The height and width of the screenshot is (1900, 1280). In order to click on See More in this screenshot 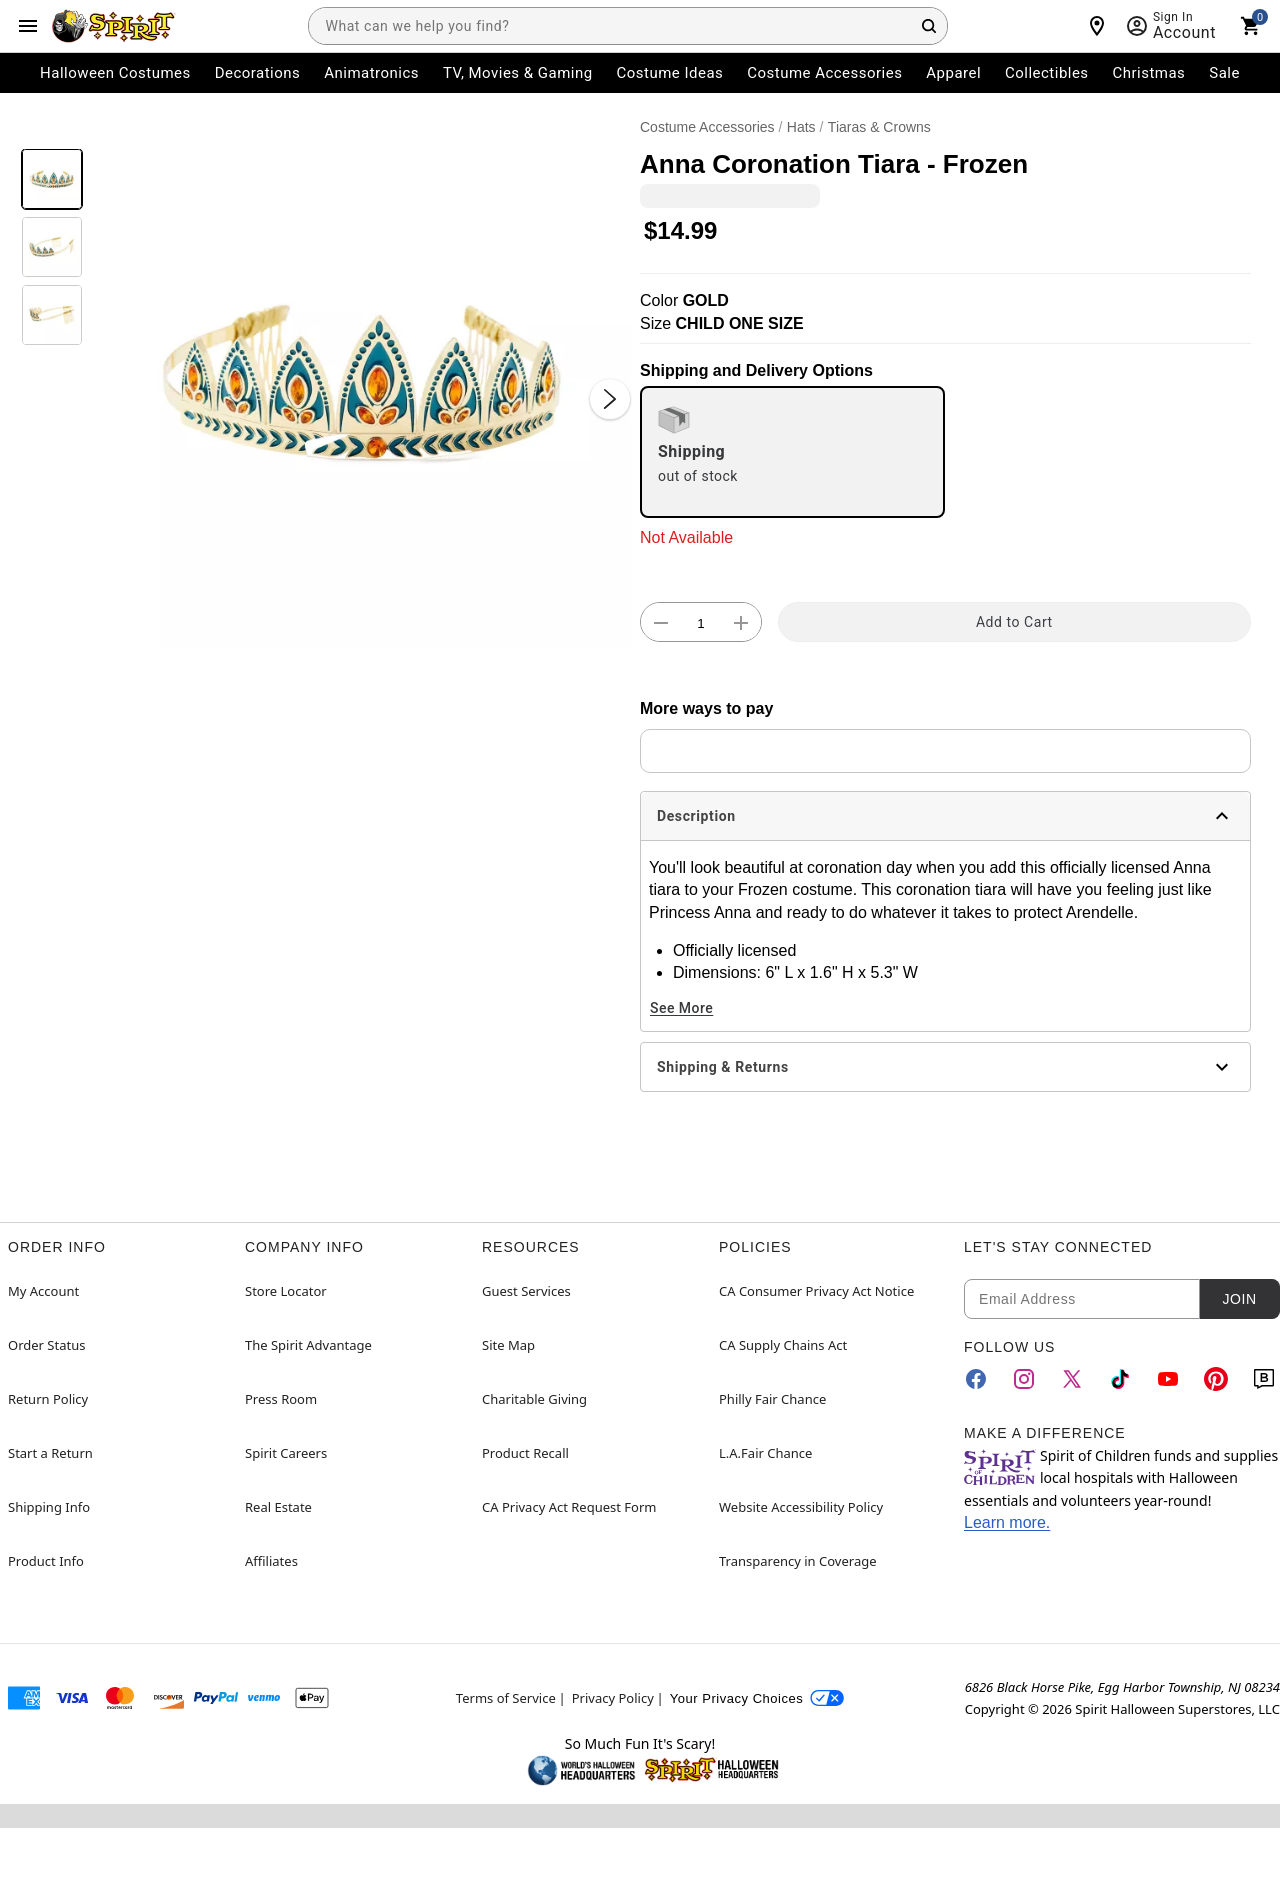, I will do `click(681, 1008)`.